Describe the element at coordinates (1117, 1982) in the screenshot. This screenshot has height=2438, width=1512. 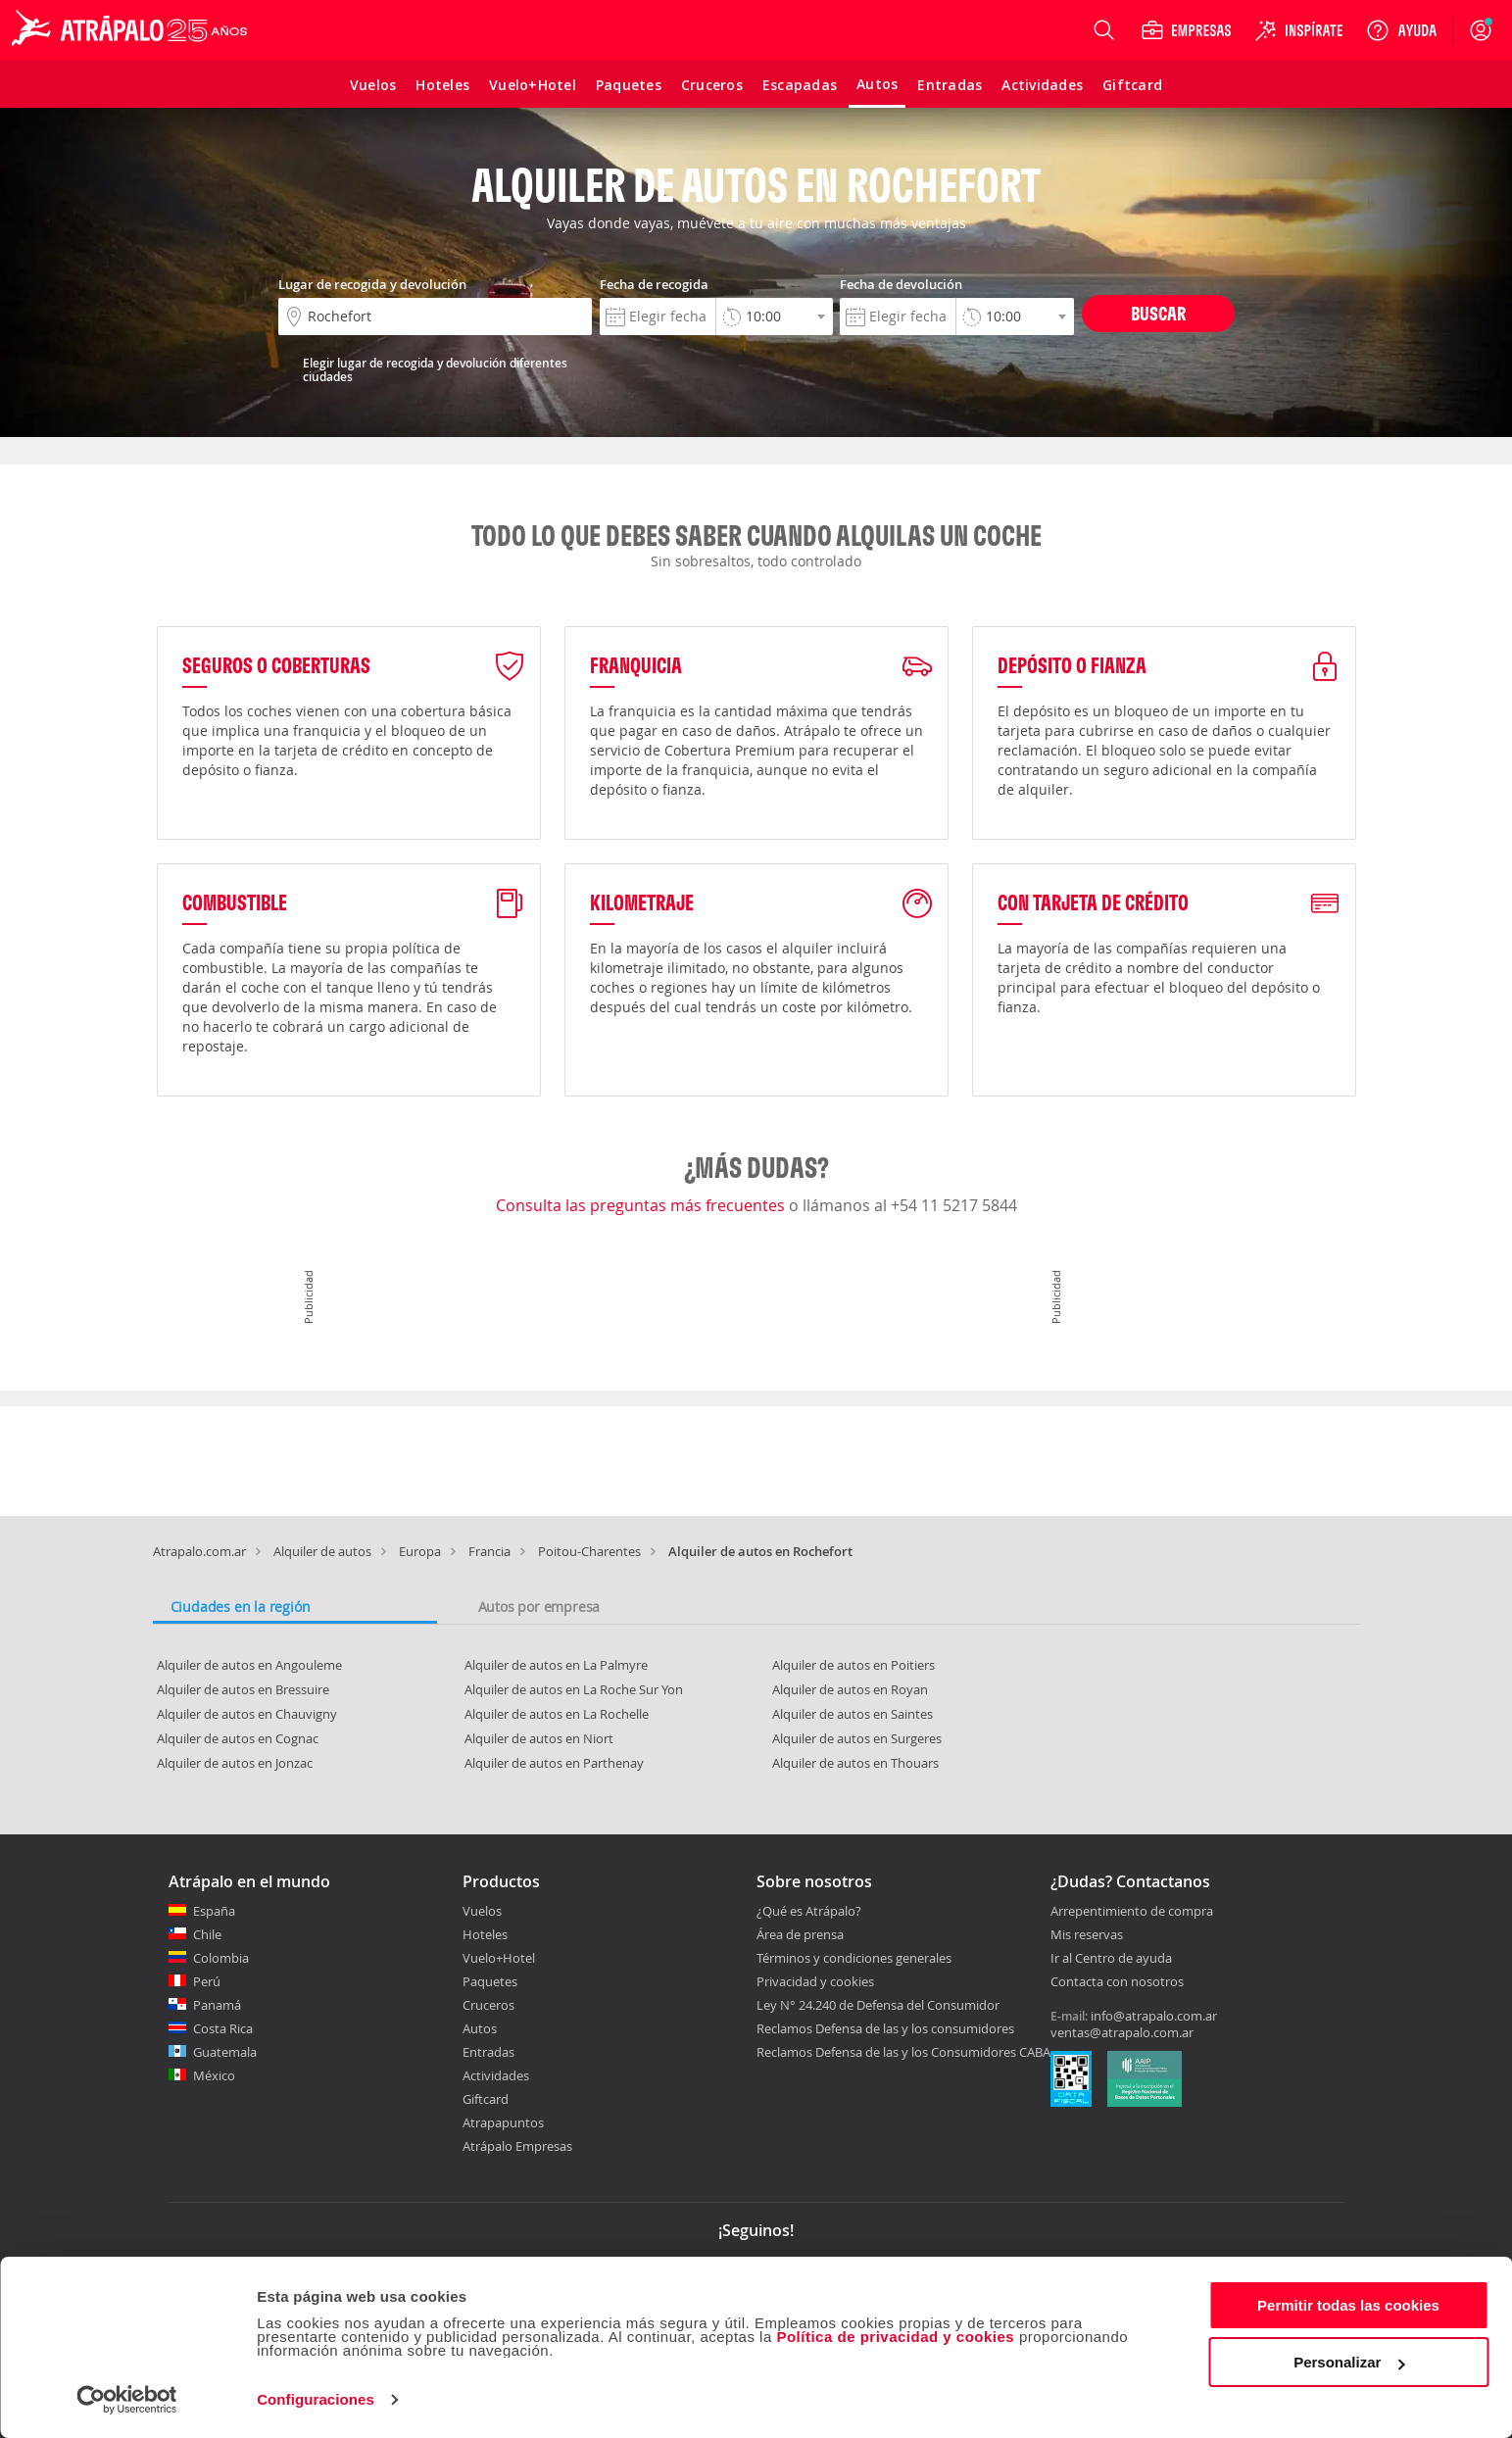
I see `Contacta con nosotros` at that location.